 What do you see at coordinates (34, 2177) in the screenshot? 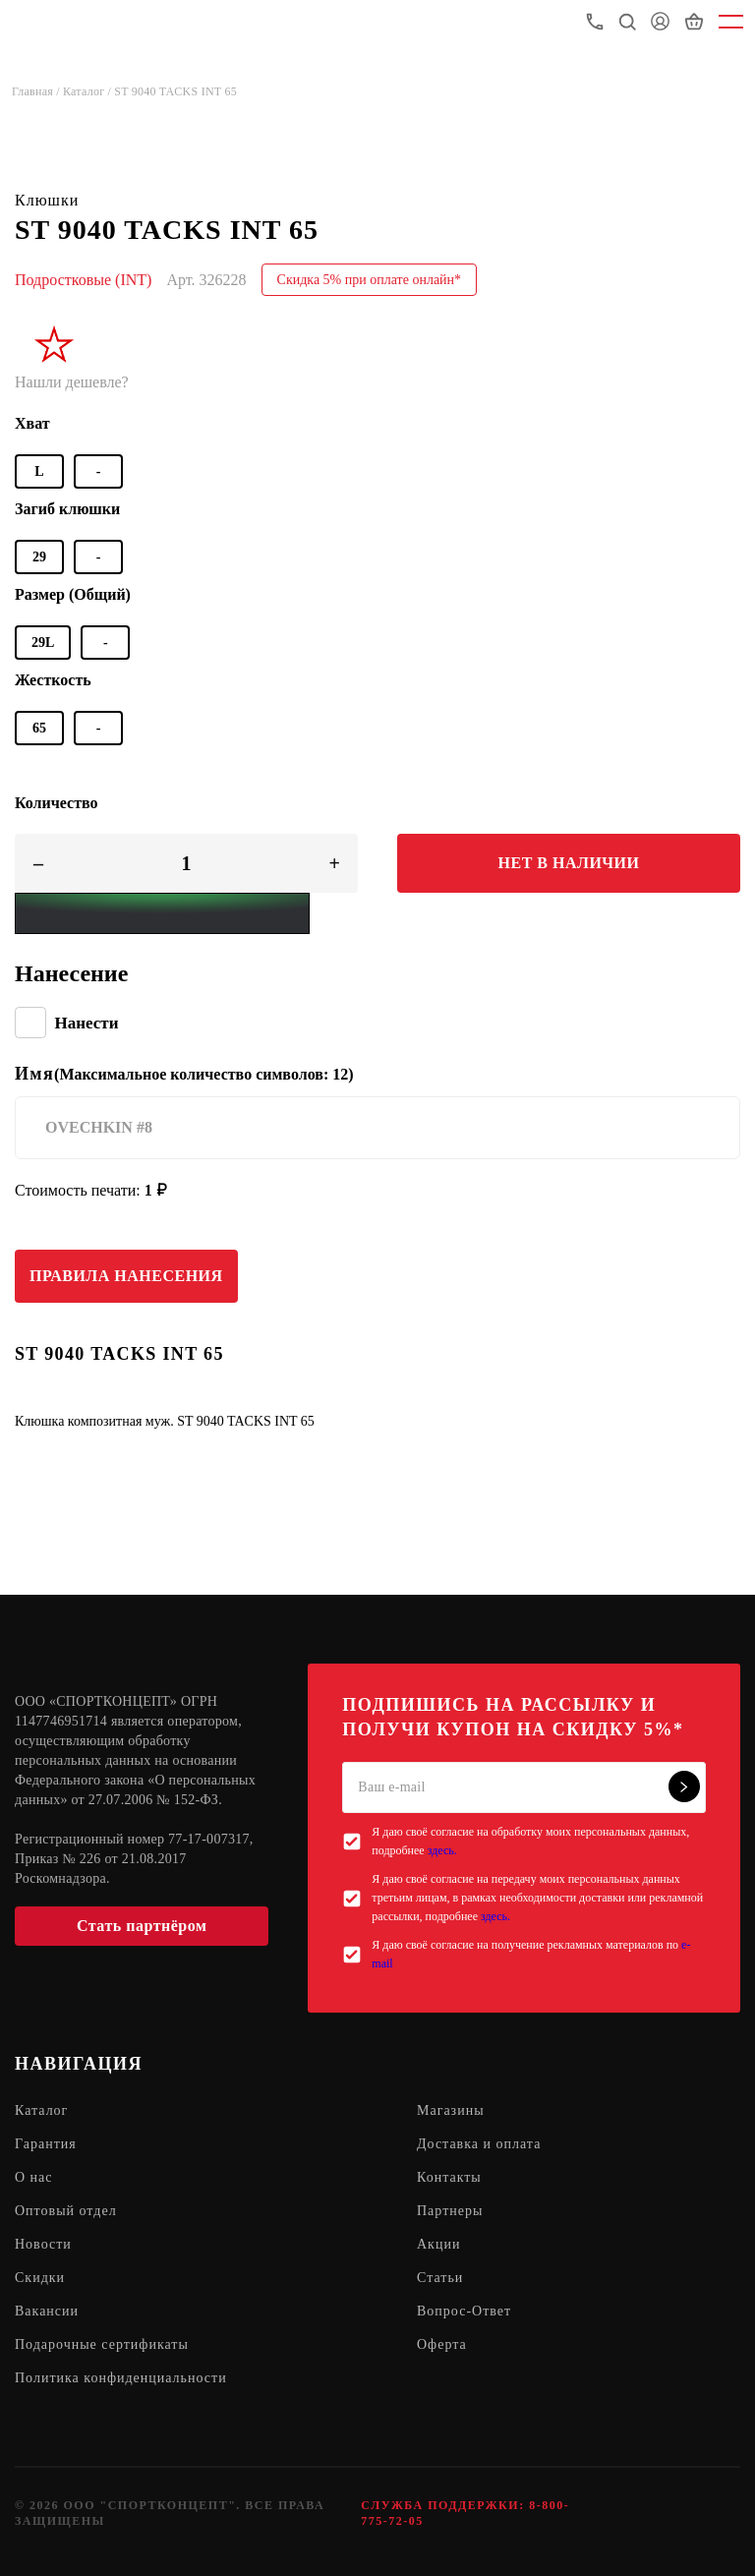
I see `О нас` at bounding box center [34, 2177].